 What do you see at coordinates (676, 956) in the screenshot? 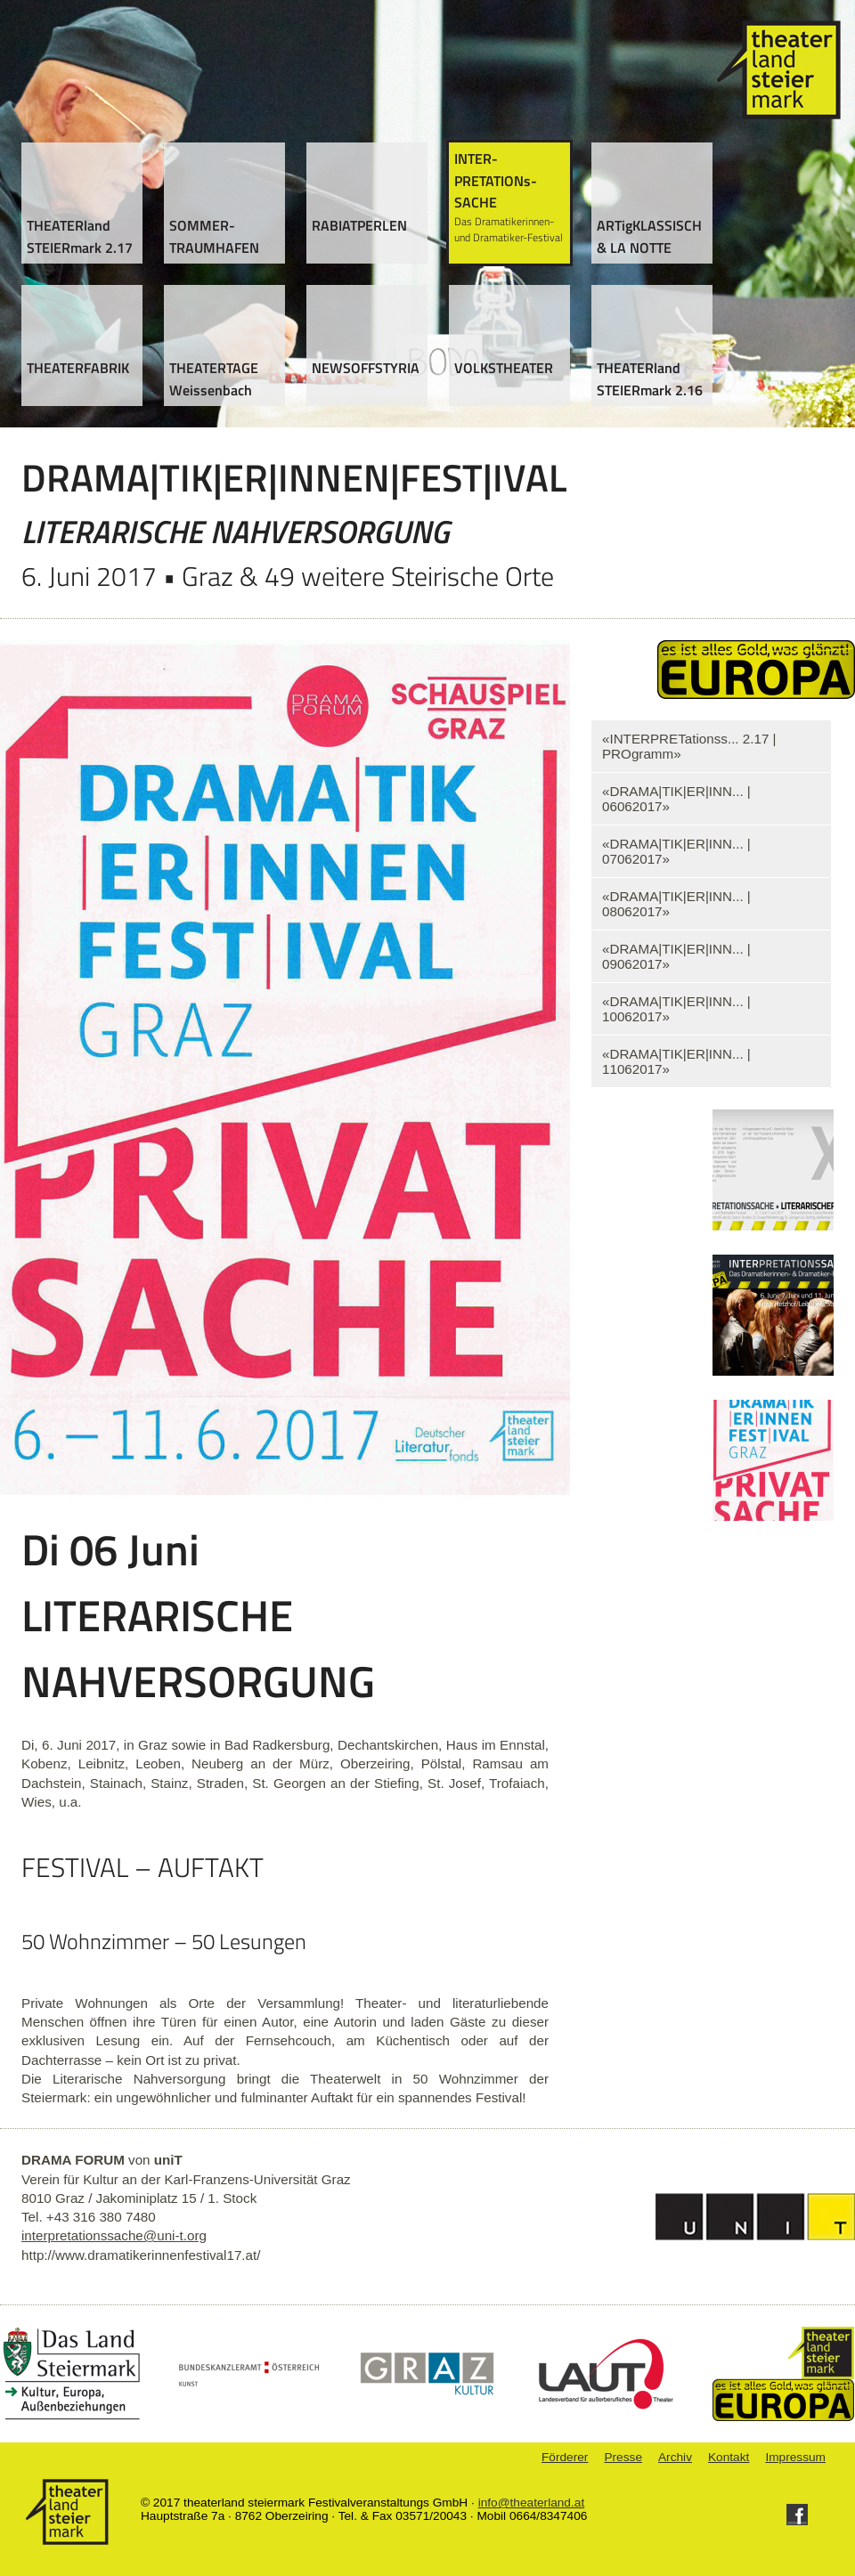
I see `«DRAMA|TIK|ER|INN... | 09062017»` at bounding box center [676, 956].